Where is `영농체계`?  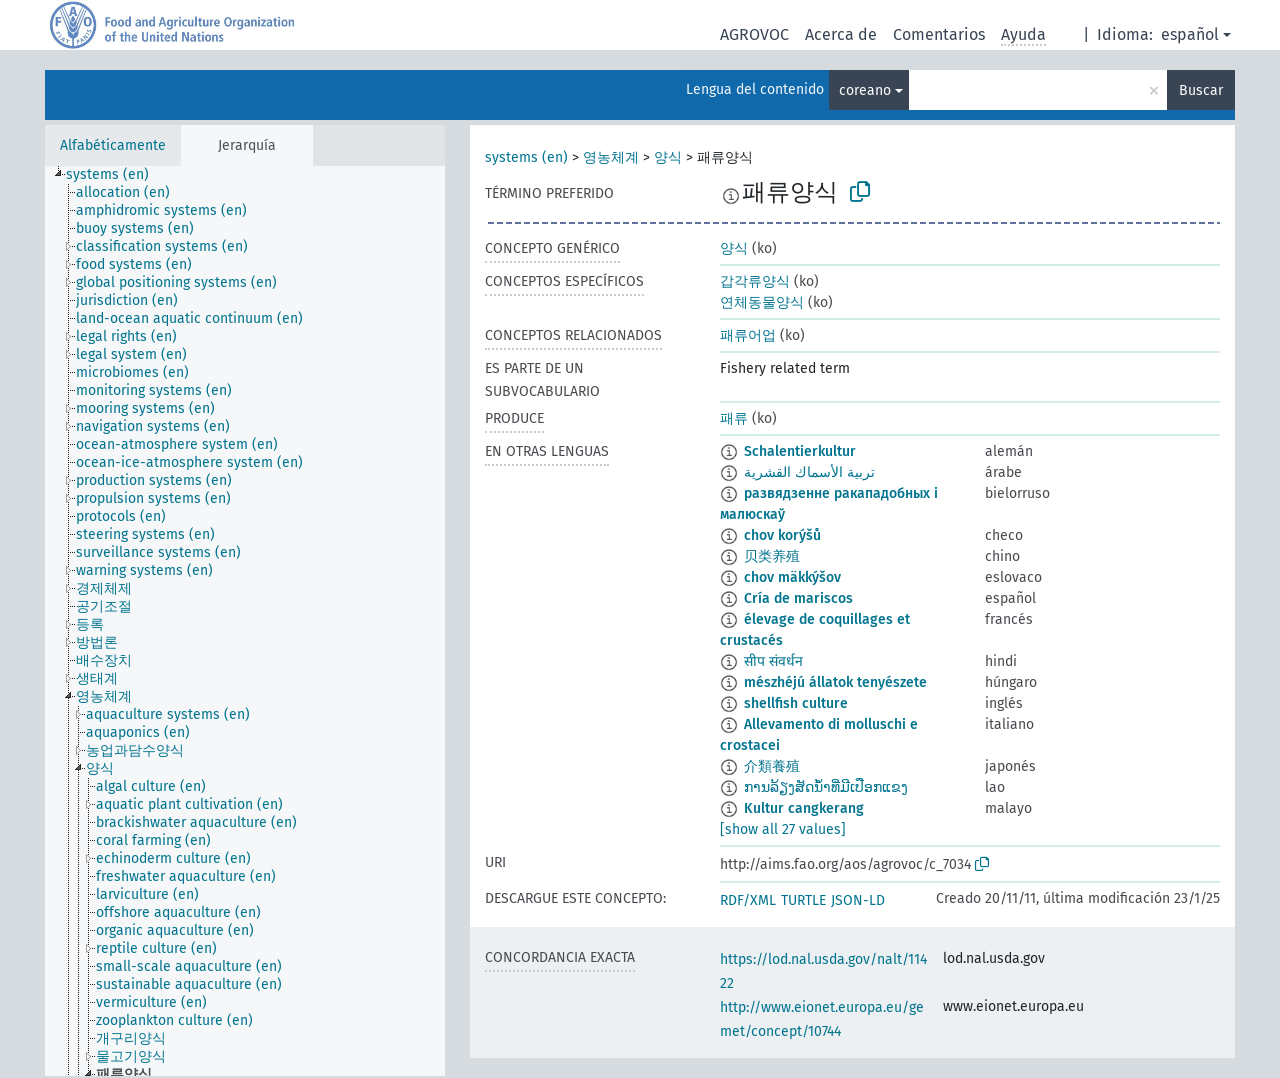
영농체계 is located at coordinates (611, 157).